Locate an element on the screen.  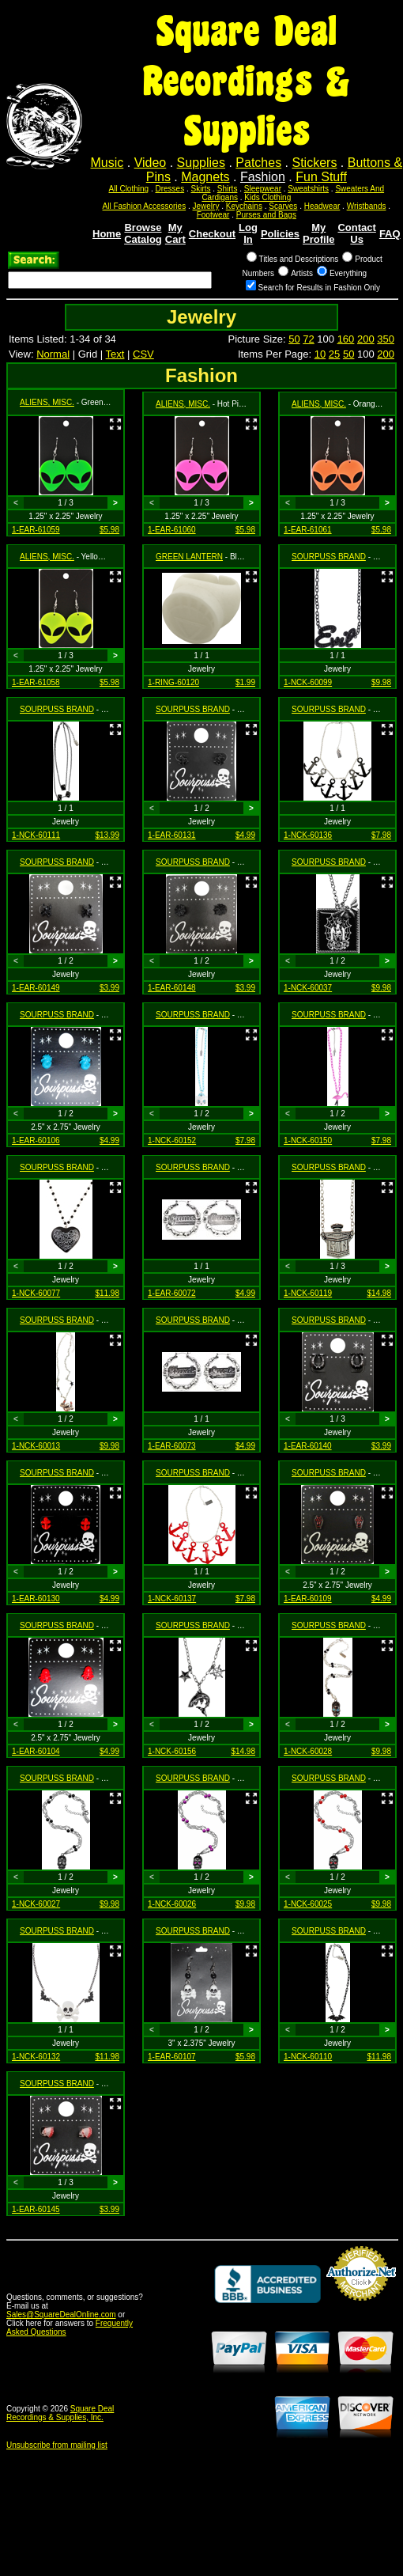
Unsubscribe from mailing list is located at coordinates (56, 2445).